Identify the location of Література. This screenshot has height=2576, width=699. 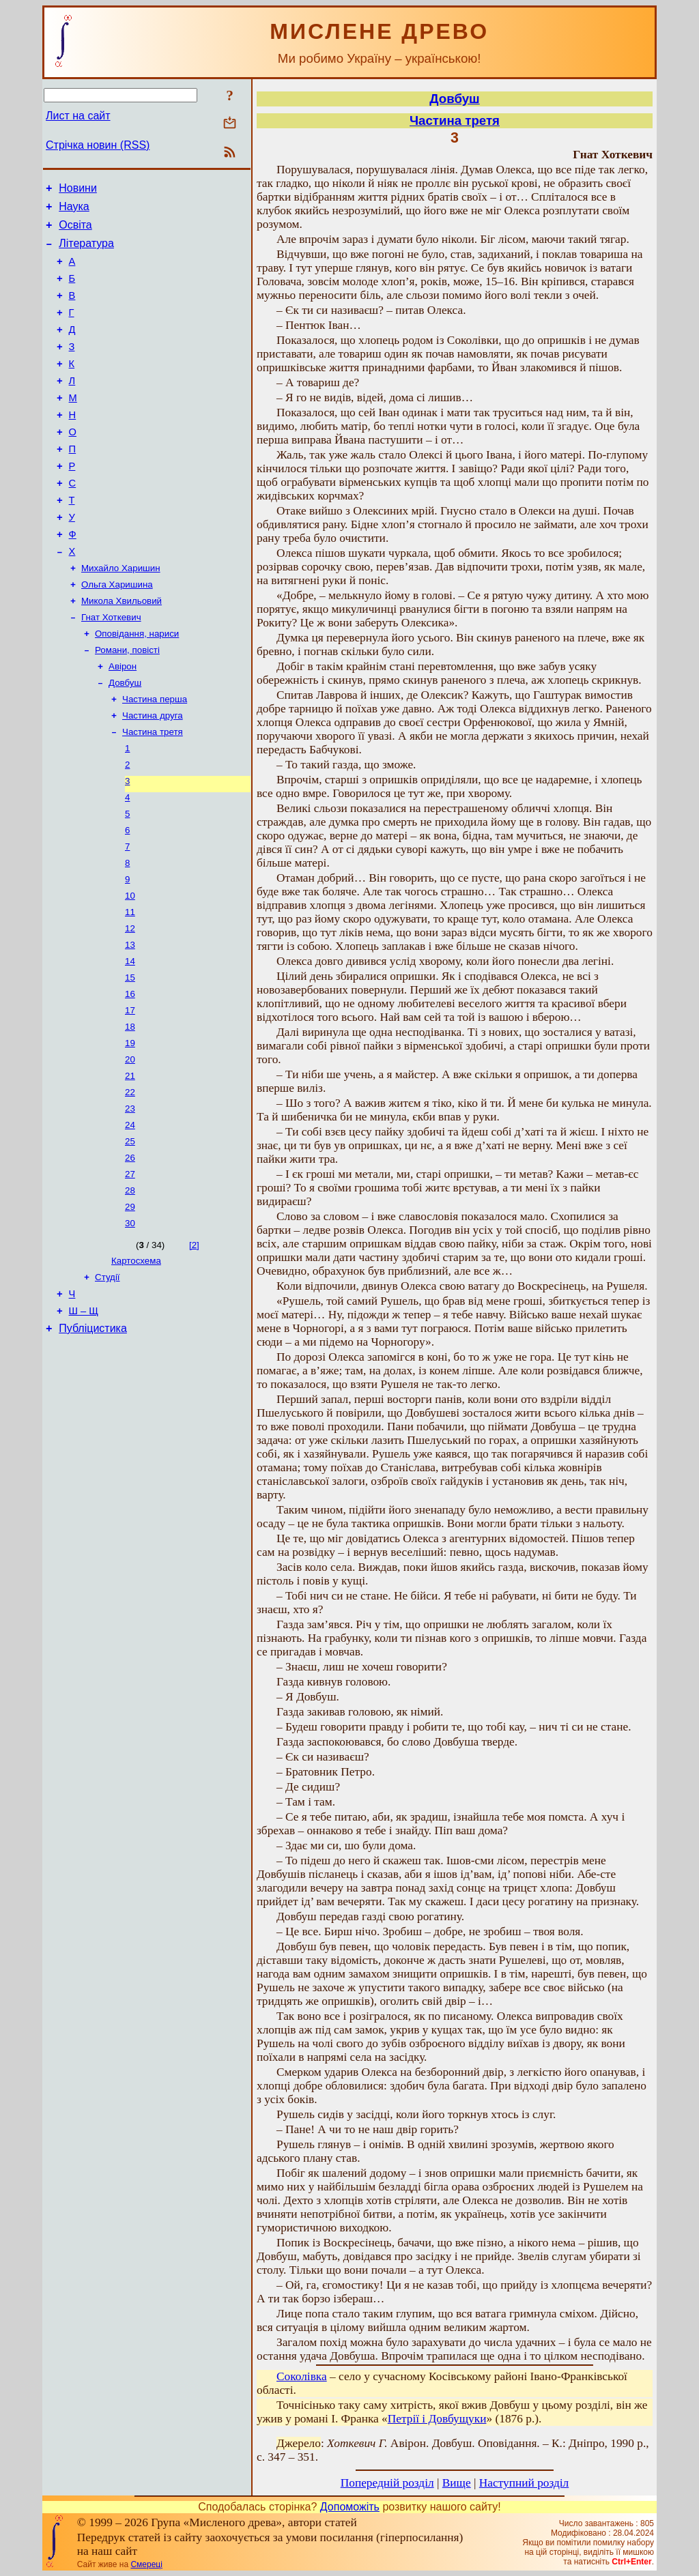
(86, 251).